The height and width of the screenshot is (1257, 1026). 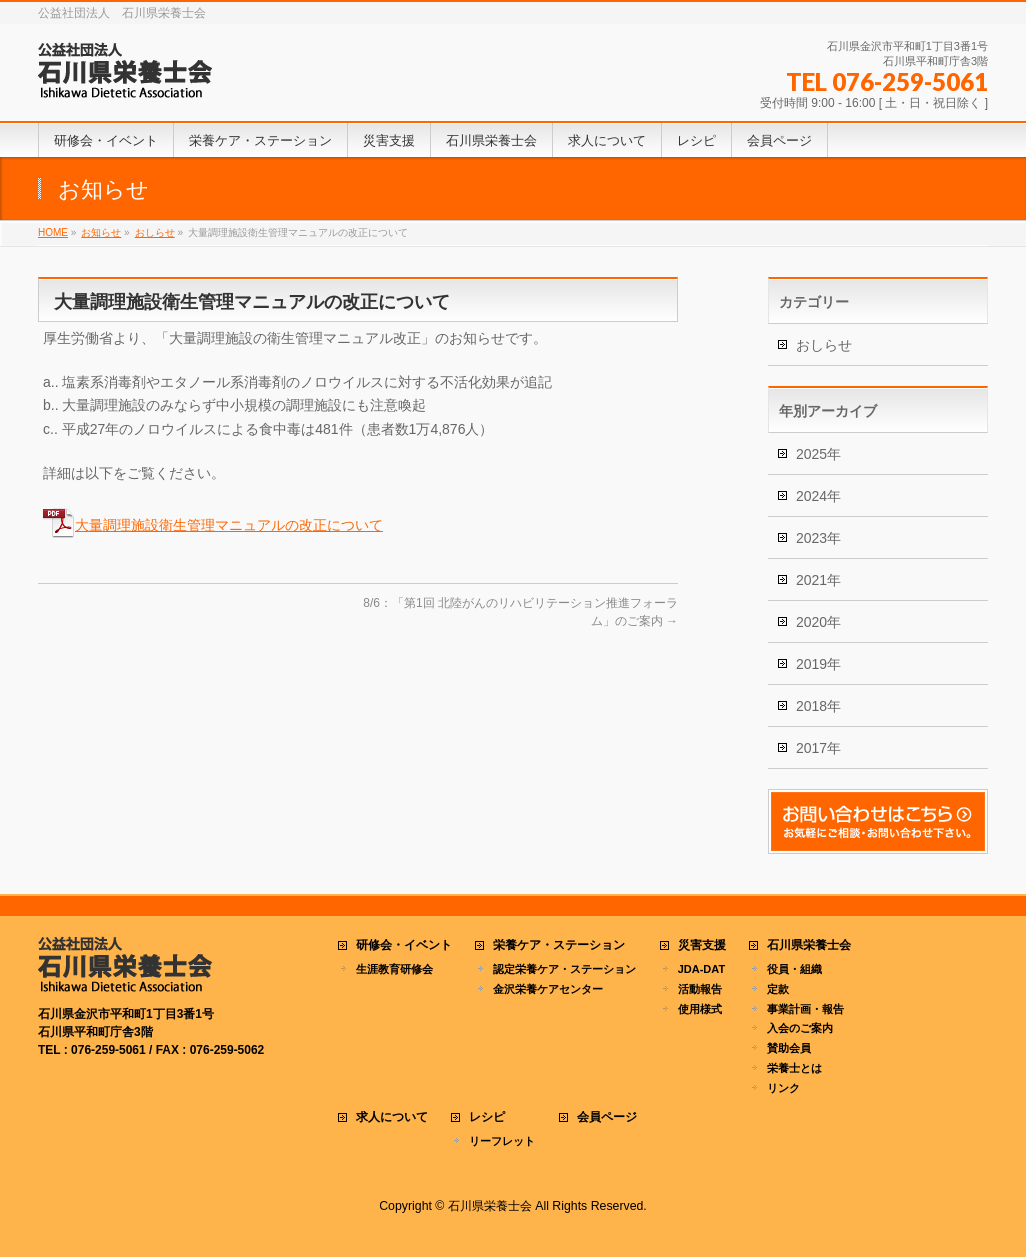 What do you see at coordinates (818, 580) in the screenshot?
I see `2021年` at bounding box center [818, 580].